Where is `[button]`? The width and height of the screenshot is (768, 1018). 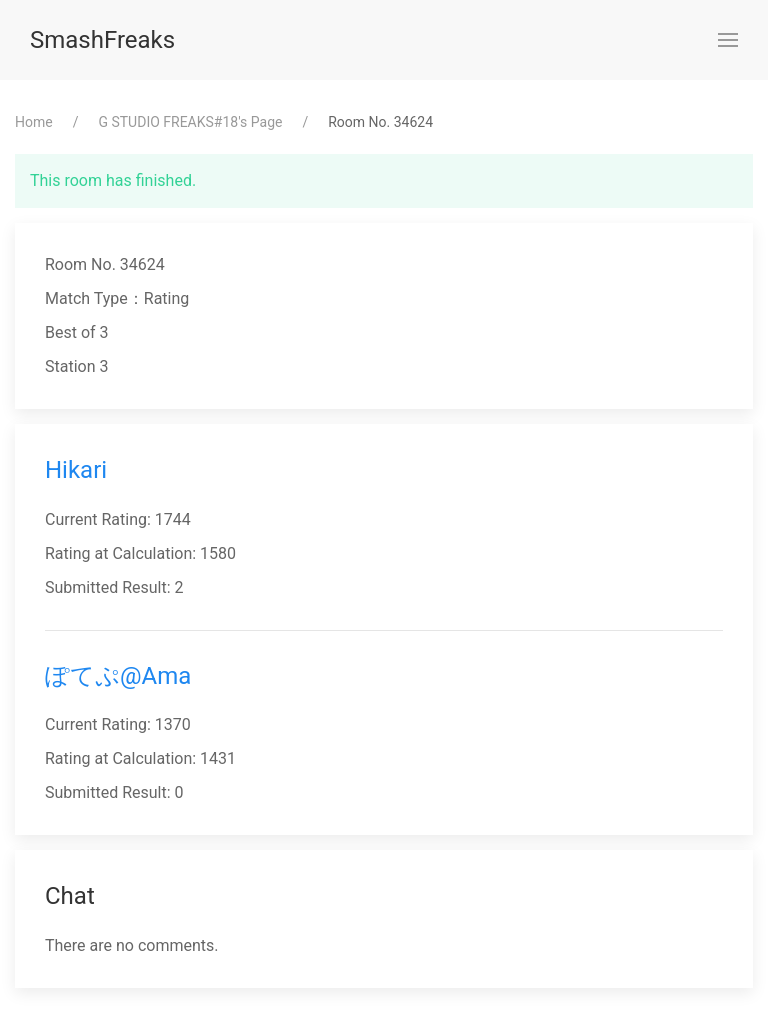 [button] is located at coordinates (728, 40).